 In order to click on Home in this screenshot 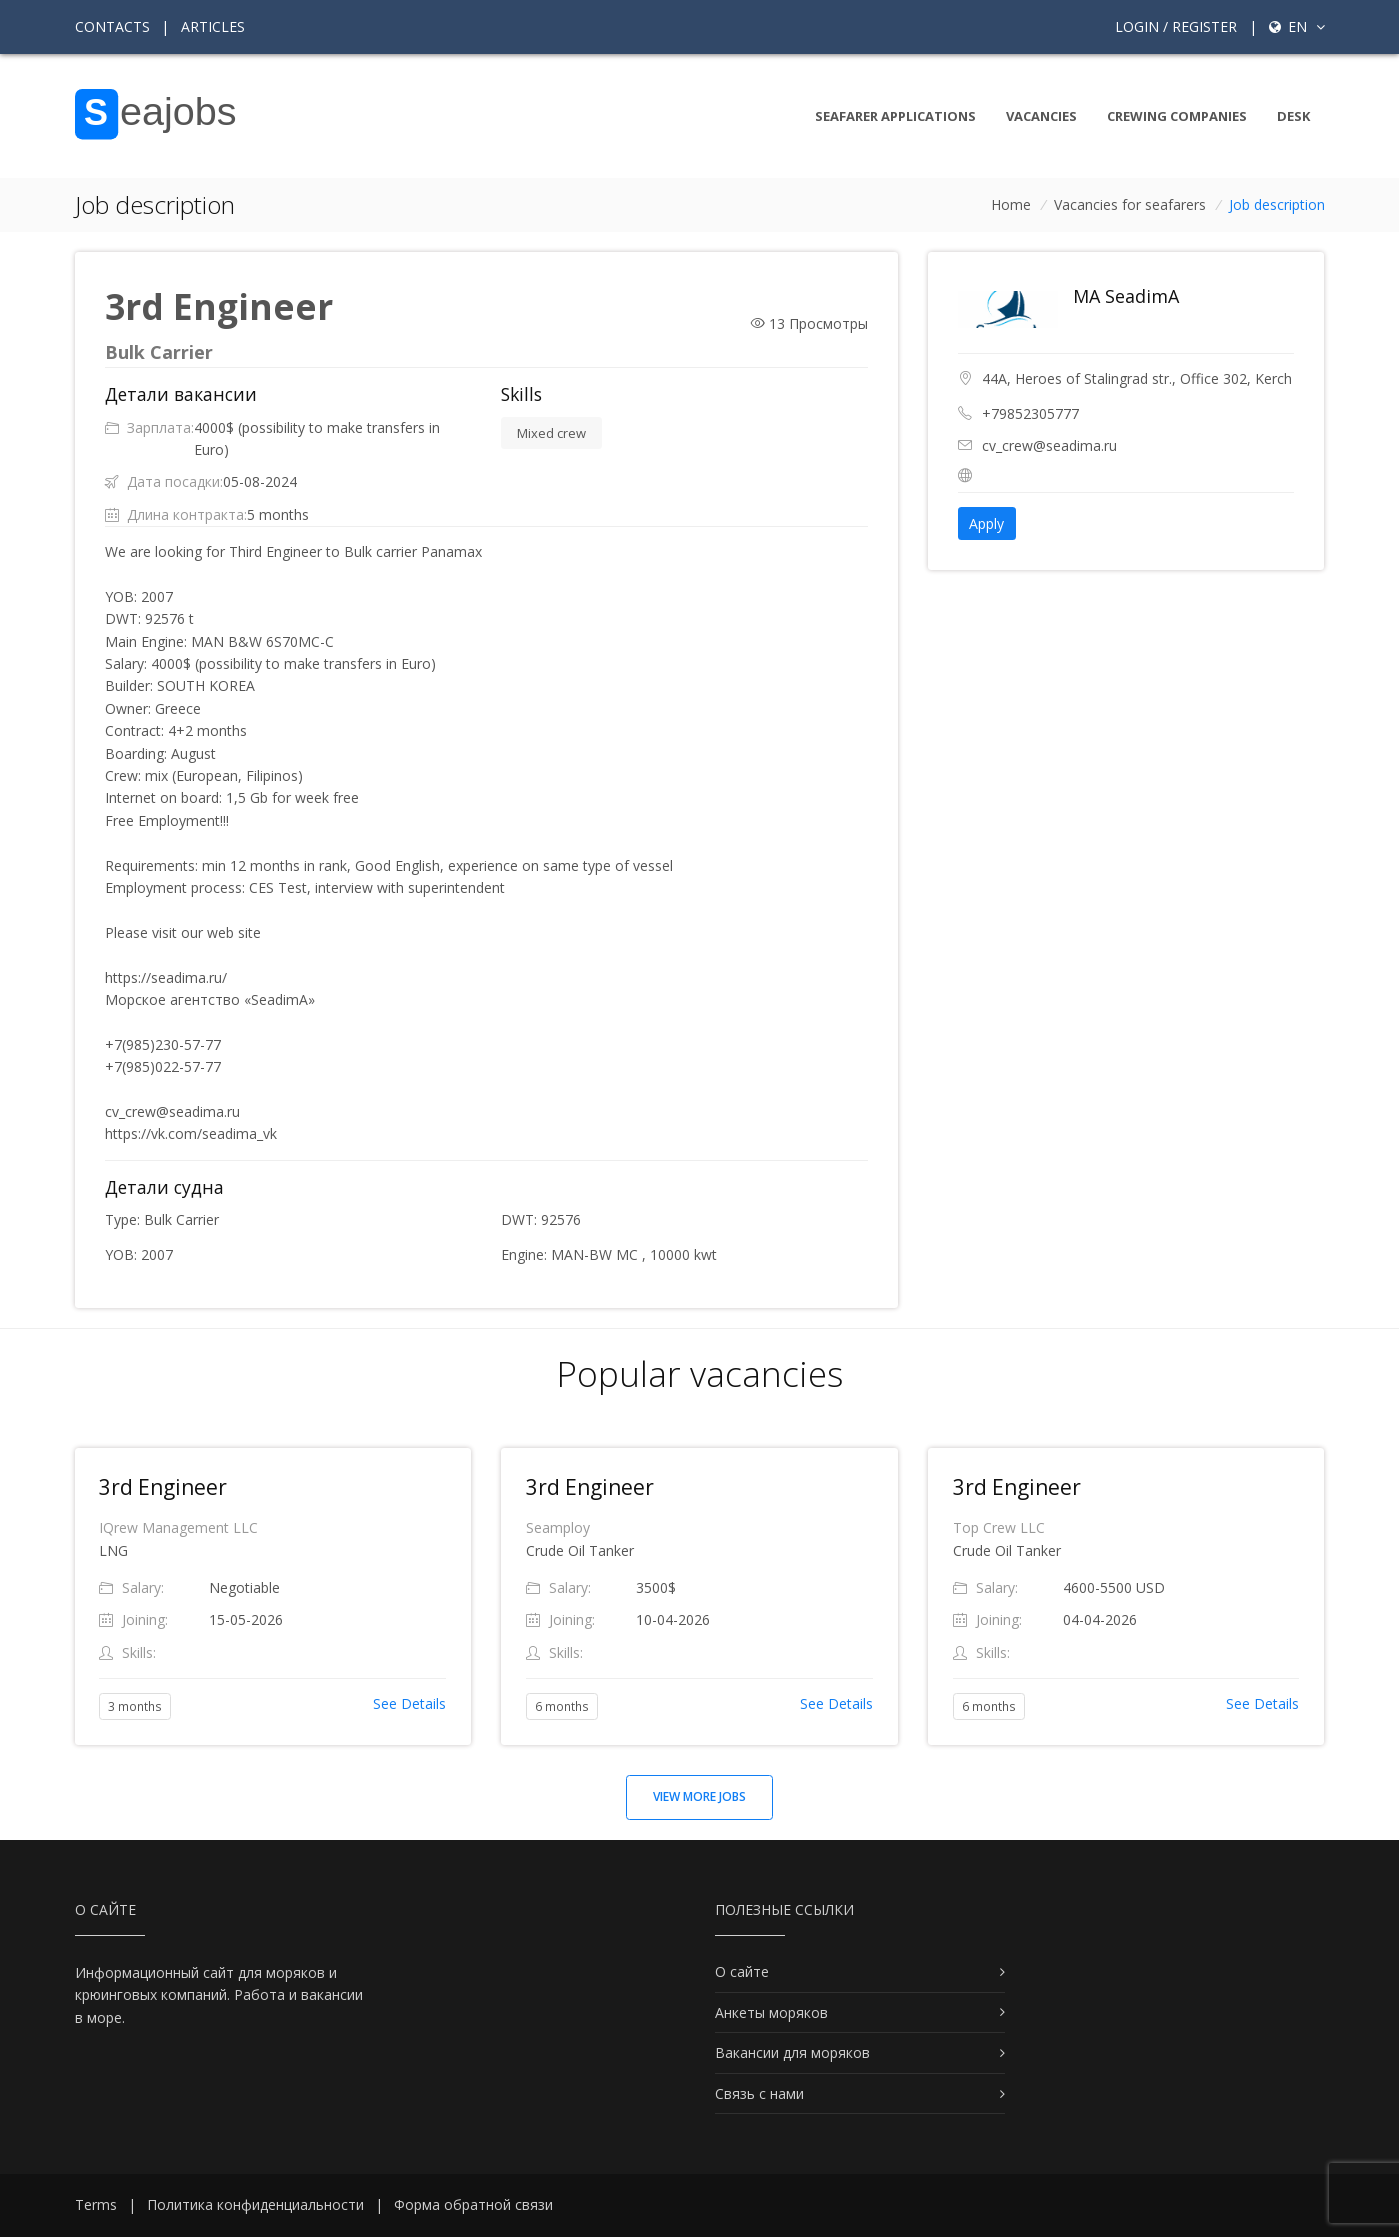, I will do `click(1011, 204)`.